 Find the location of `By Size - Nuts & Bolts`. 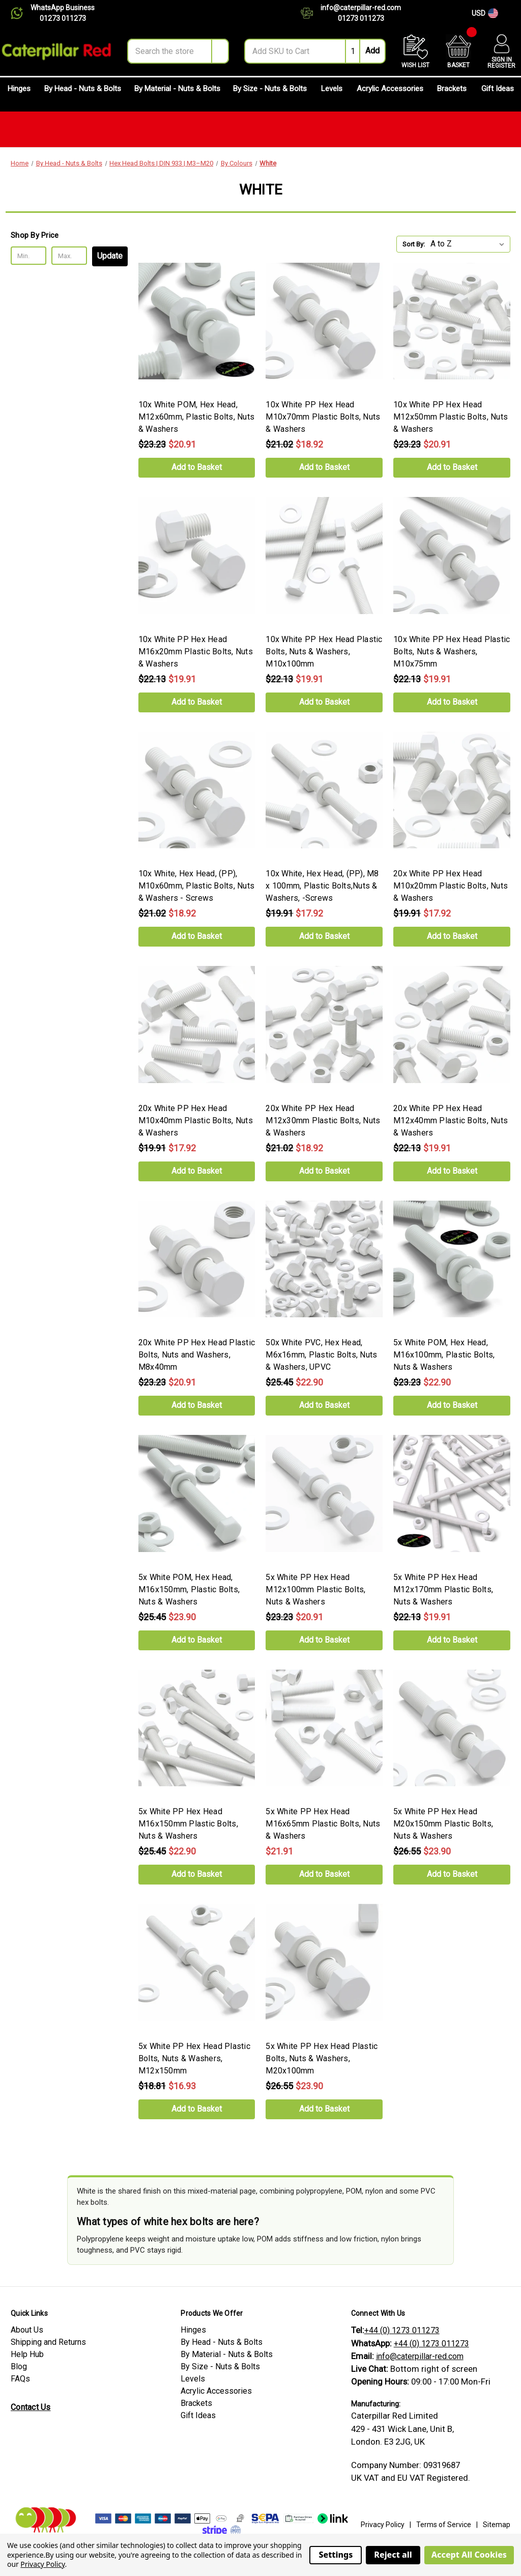

By Size - Nuts & Bolts is located at coordinates (270, 93).